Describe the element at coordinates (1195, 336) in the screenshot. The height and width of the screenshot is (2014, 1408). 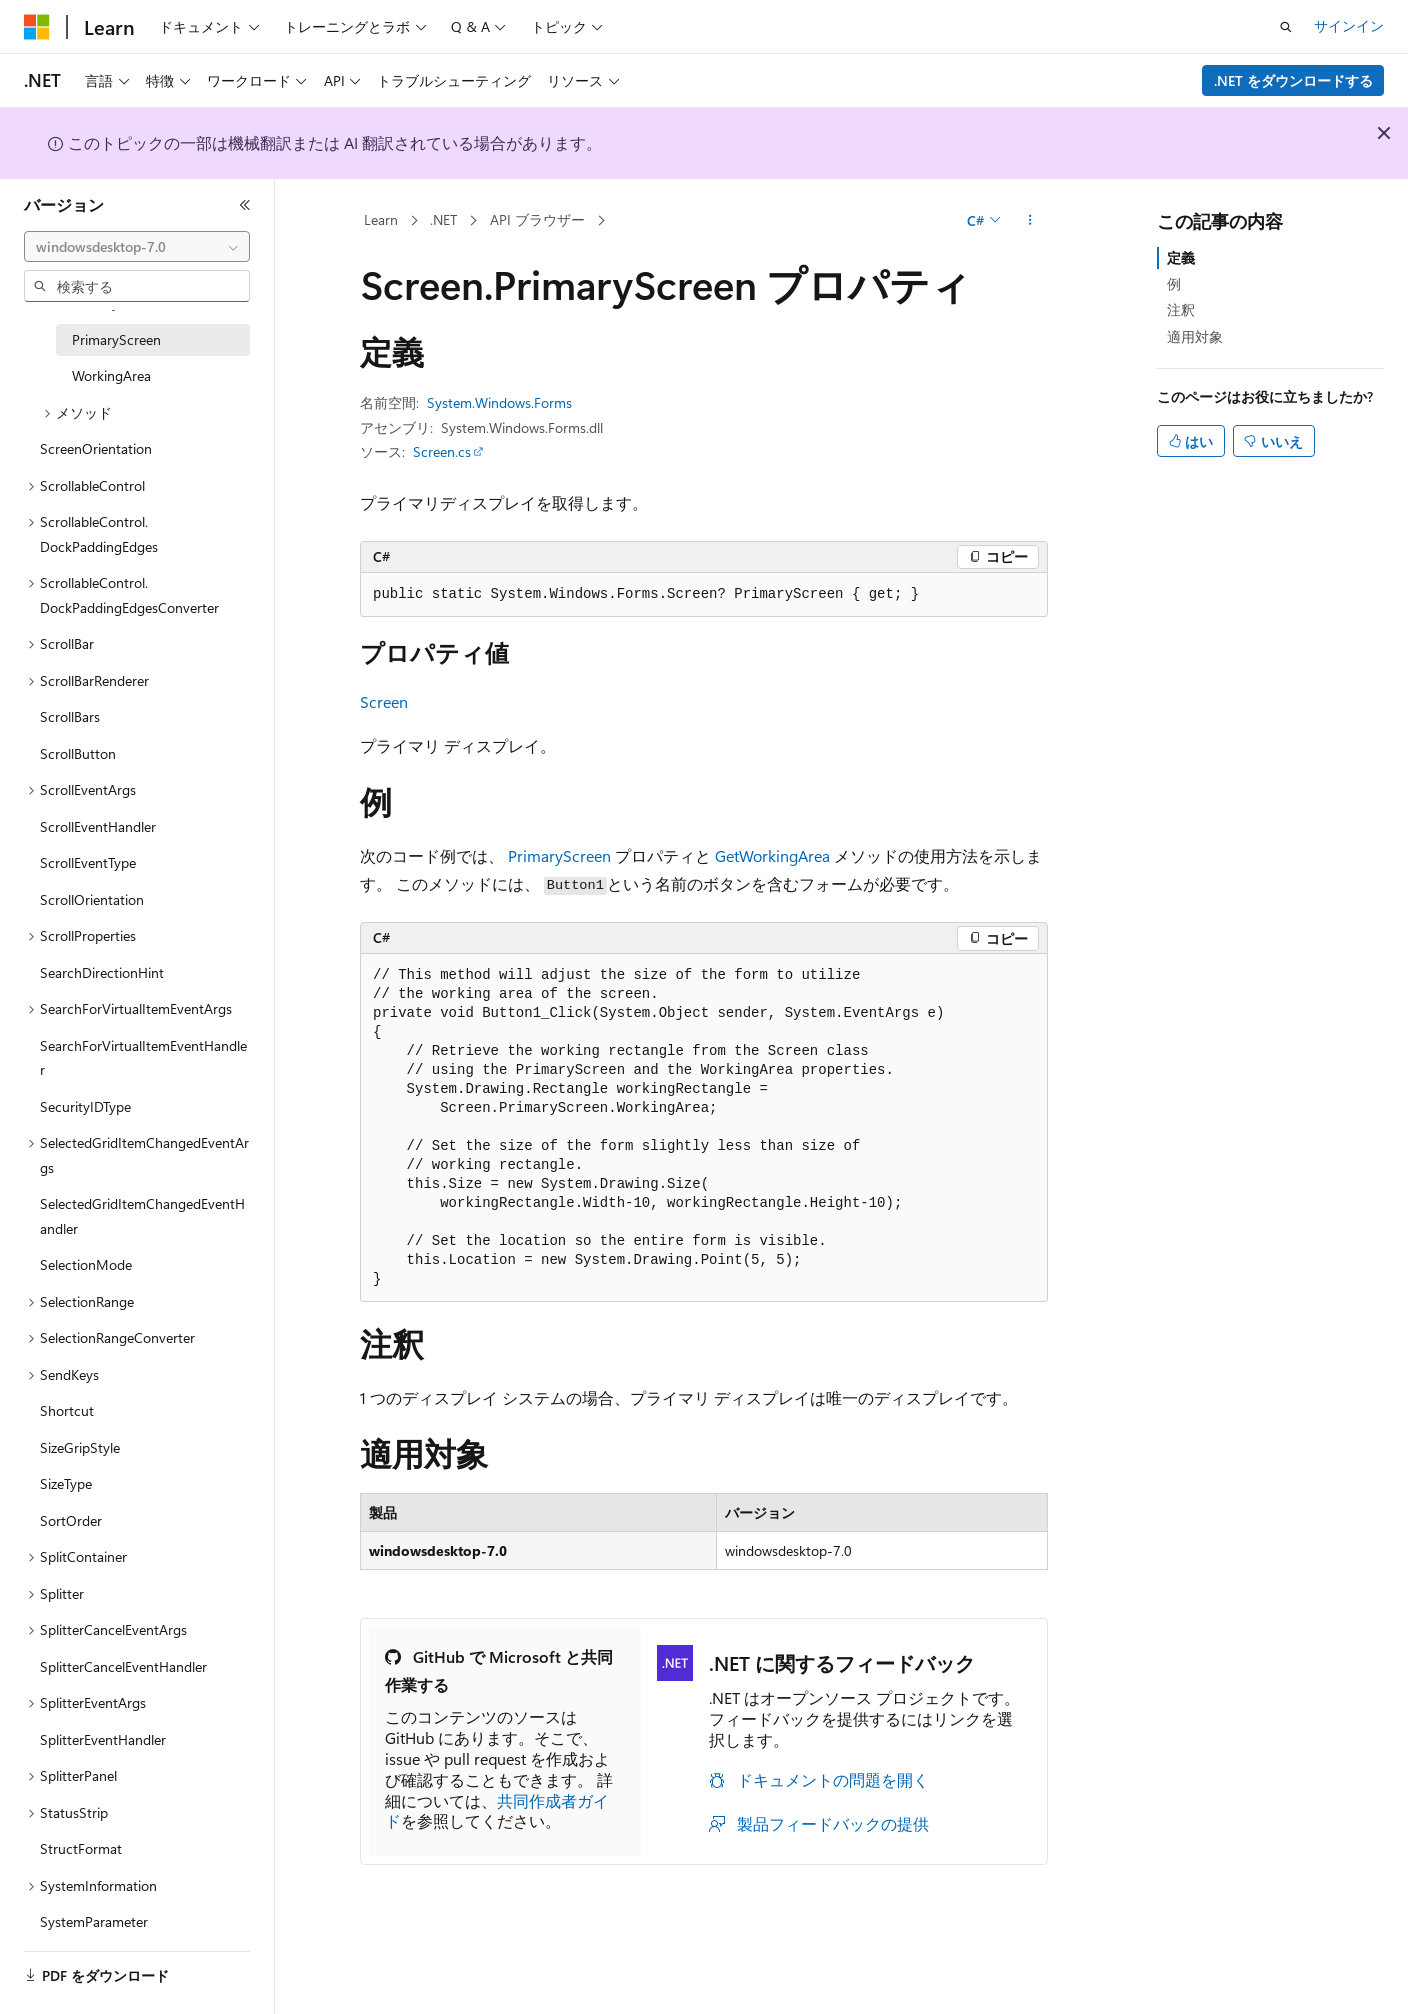
I see `適用対象` at that location.